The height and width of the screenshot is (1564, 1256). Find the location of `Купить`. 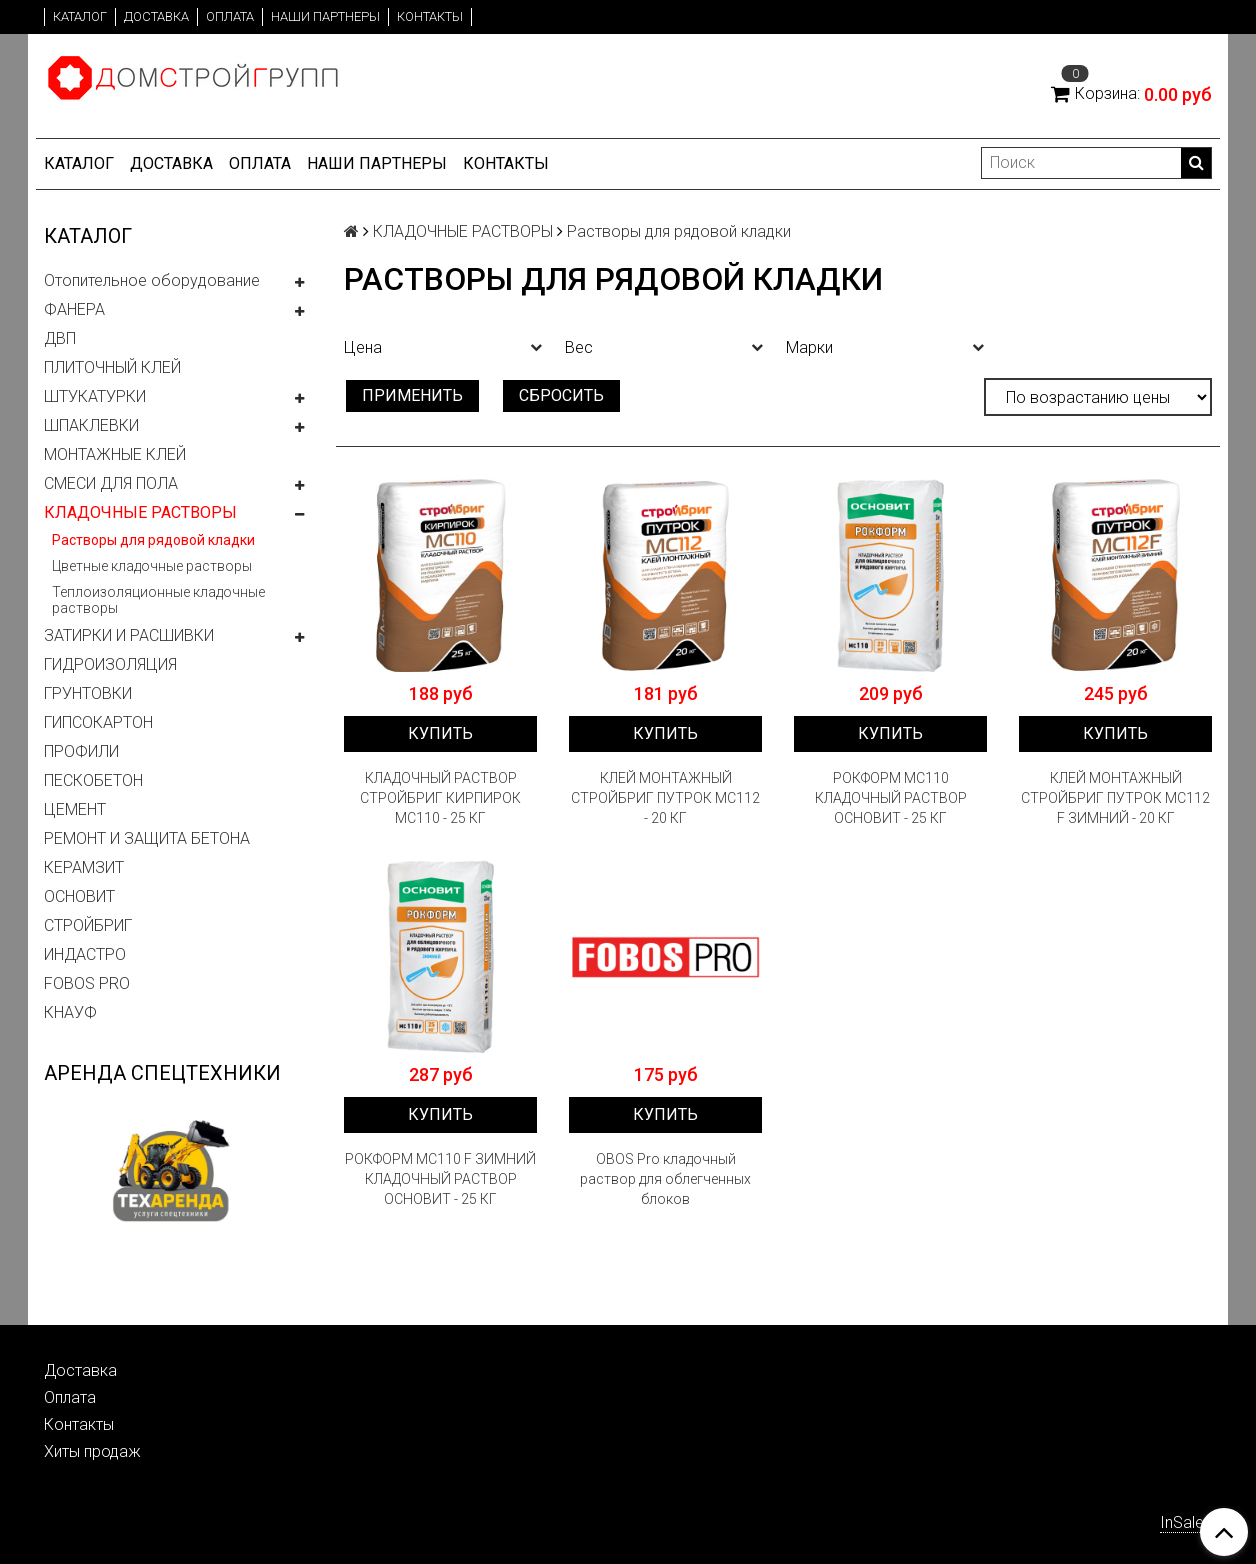

Купить is located at coordinates (440, 733).